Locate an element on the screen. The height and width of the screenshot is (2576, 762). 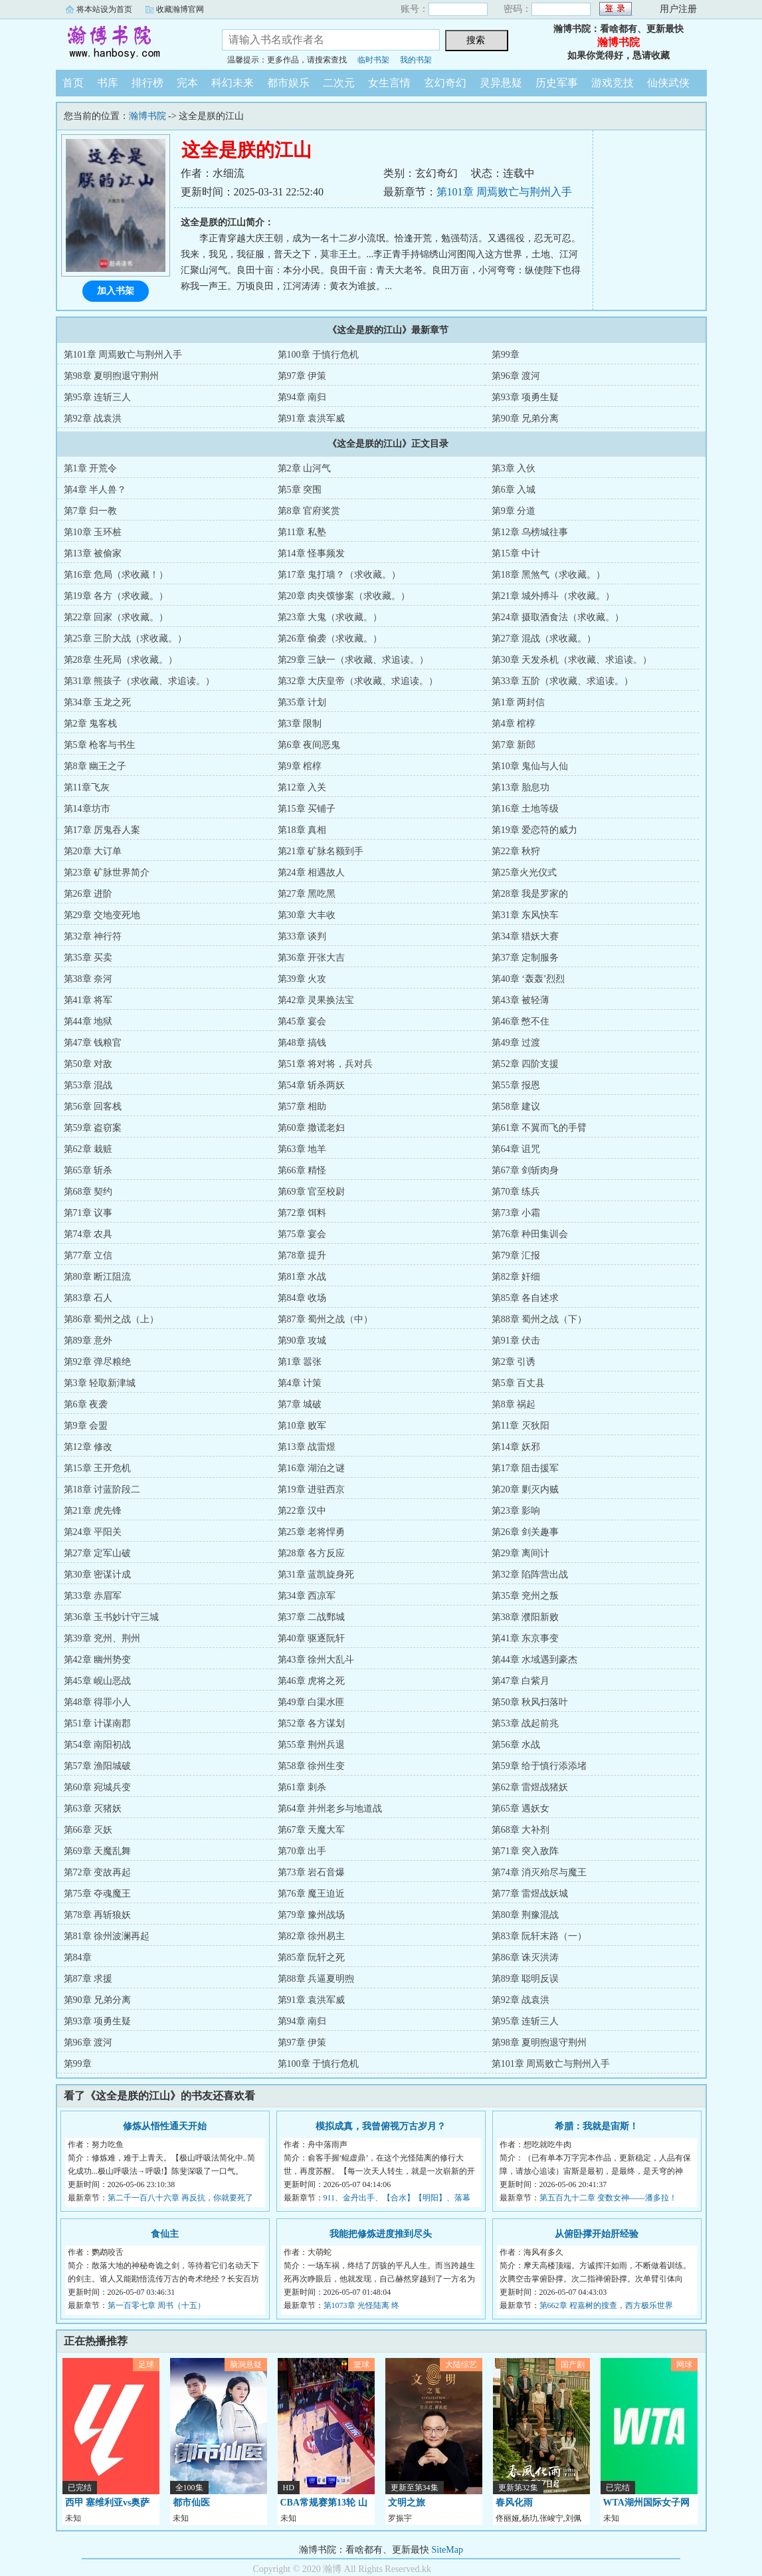
第79章 汇报 is located at coordinates (516, 1255).